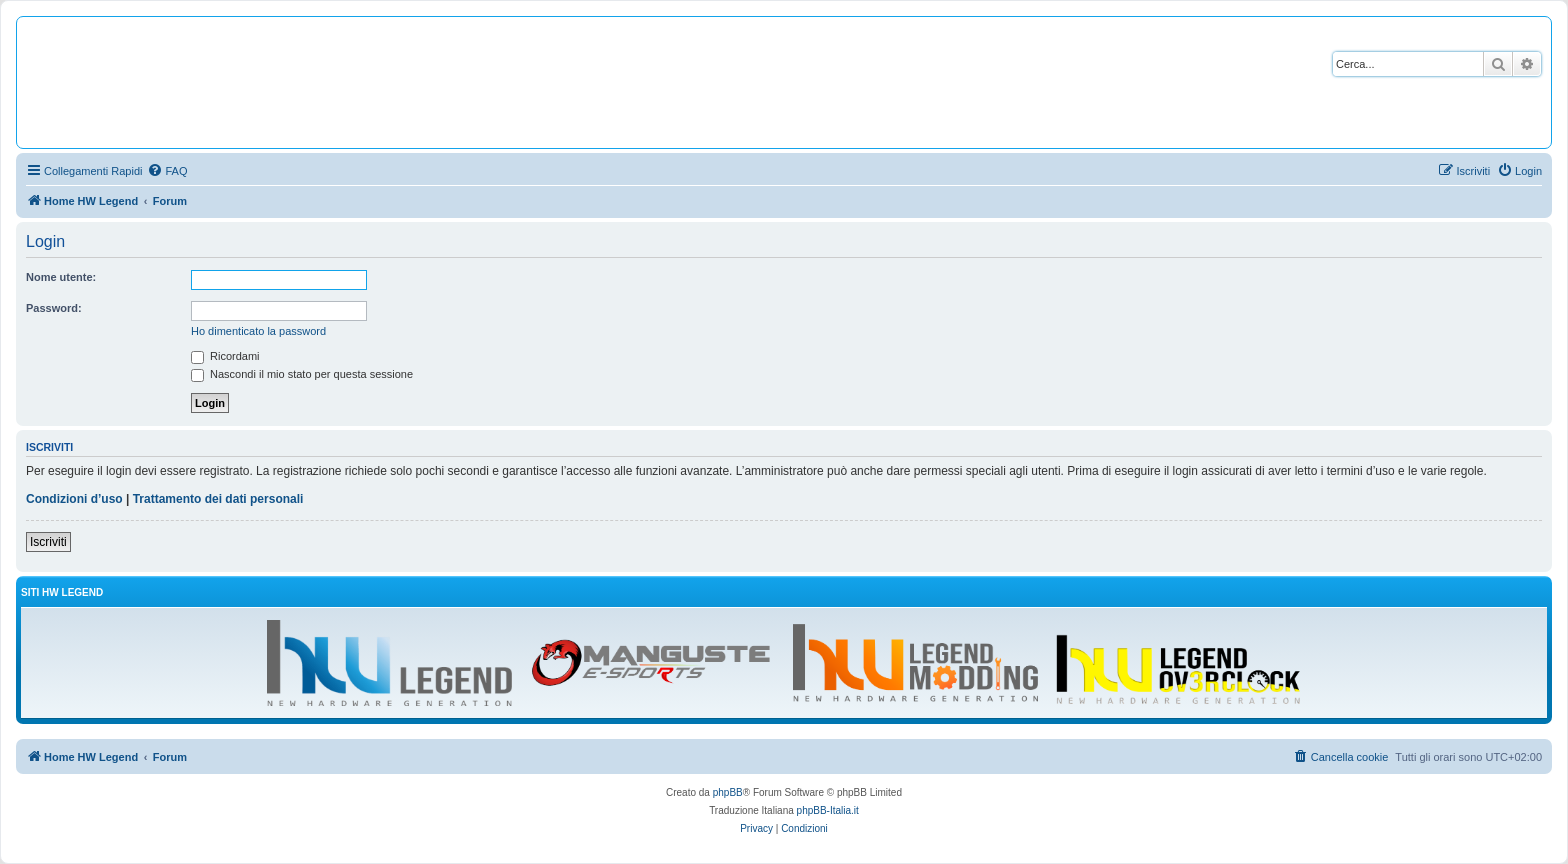  What do you see at coordinates (225, 356) in the screenshot?
I see `Ricordami` at bounding box center [225, 356].